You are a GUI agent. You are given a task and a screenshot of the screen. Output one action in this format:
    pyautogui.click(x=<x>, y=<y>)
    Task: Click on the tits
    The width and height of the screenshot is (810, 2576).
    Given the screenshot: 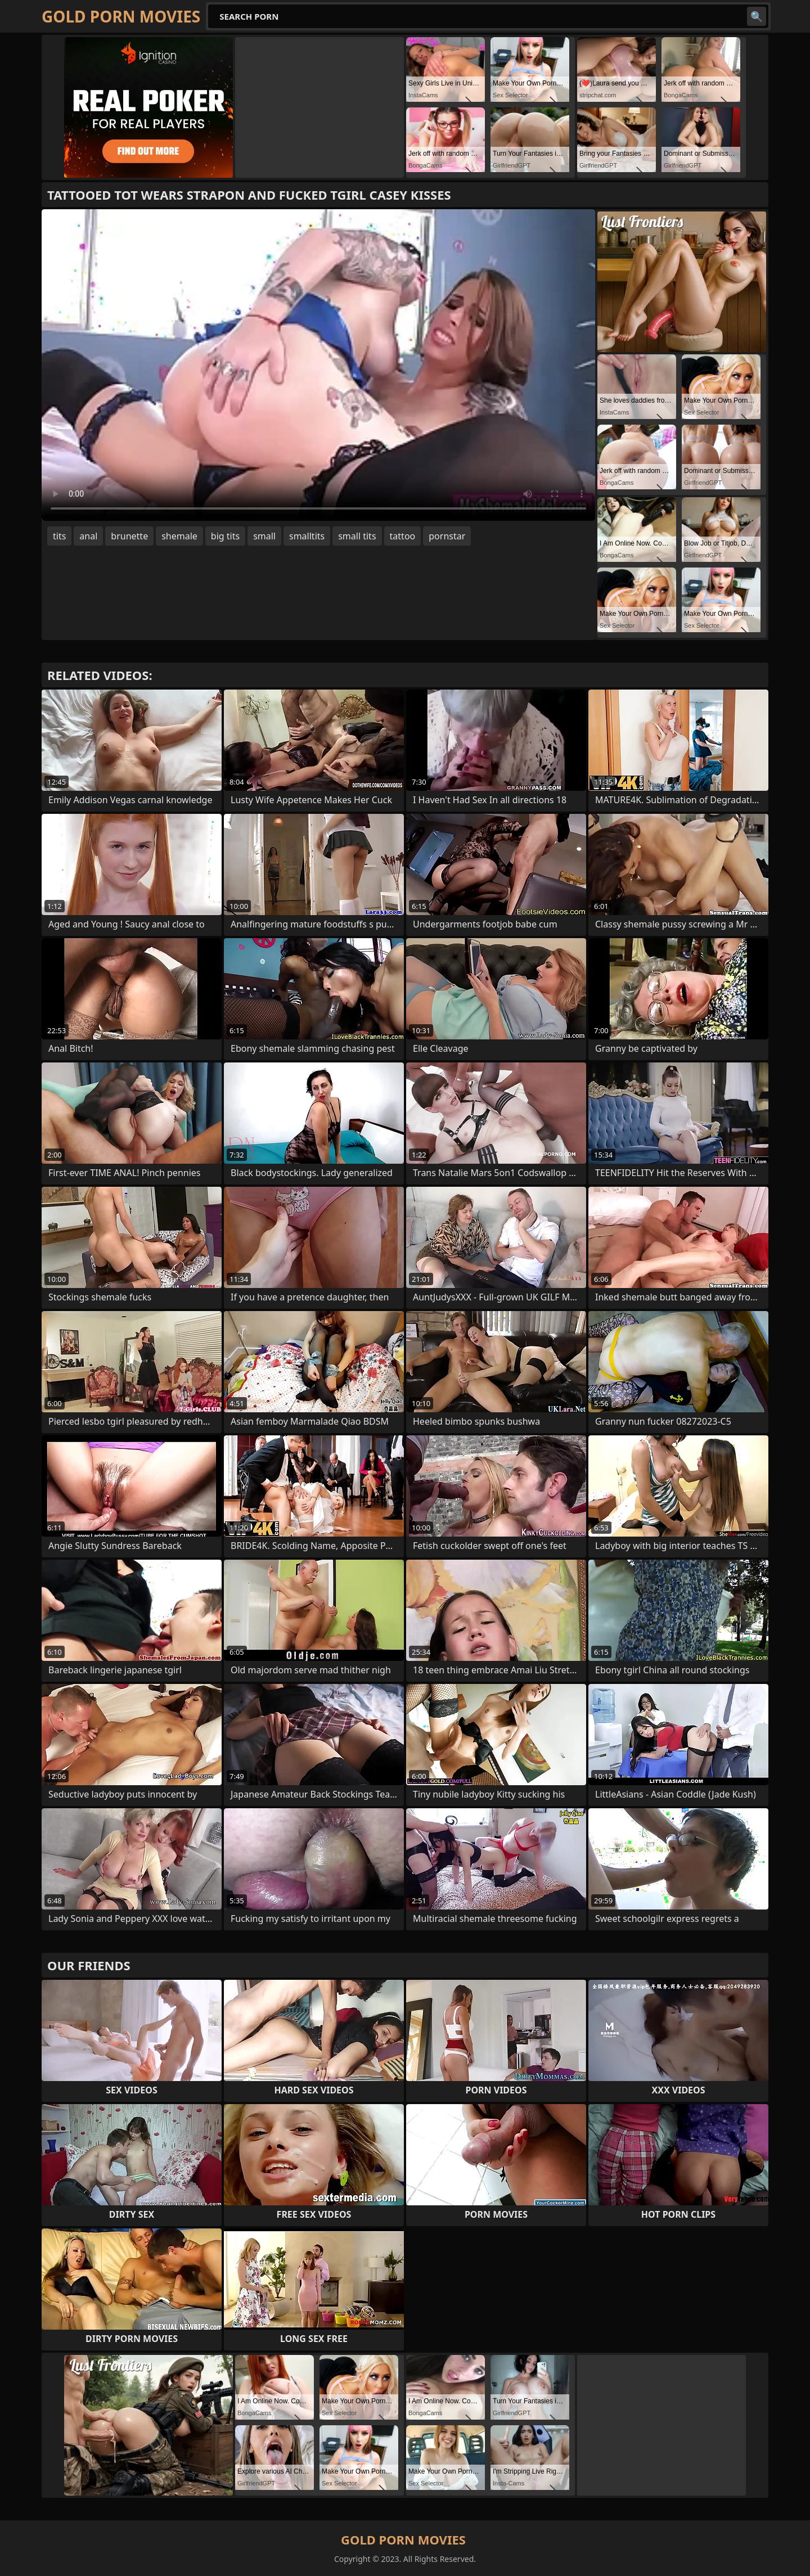 What is the action you would take?
    pyautogui.click(x=59, y=536)
    